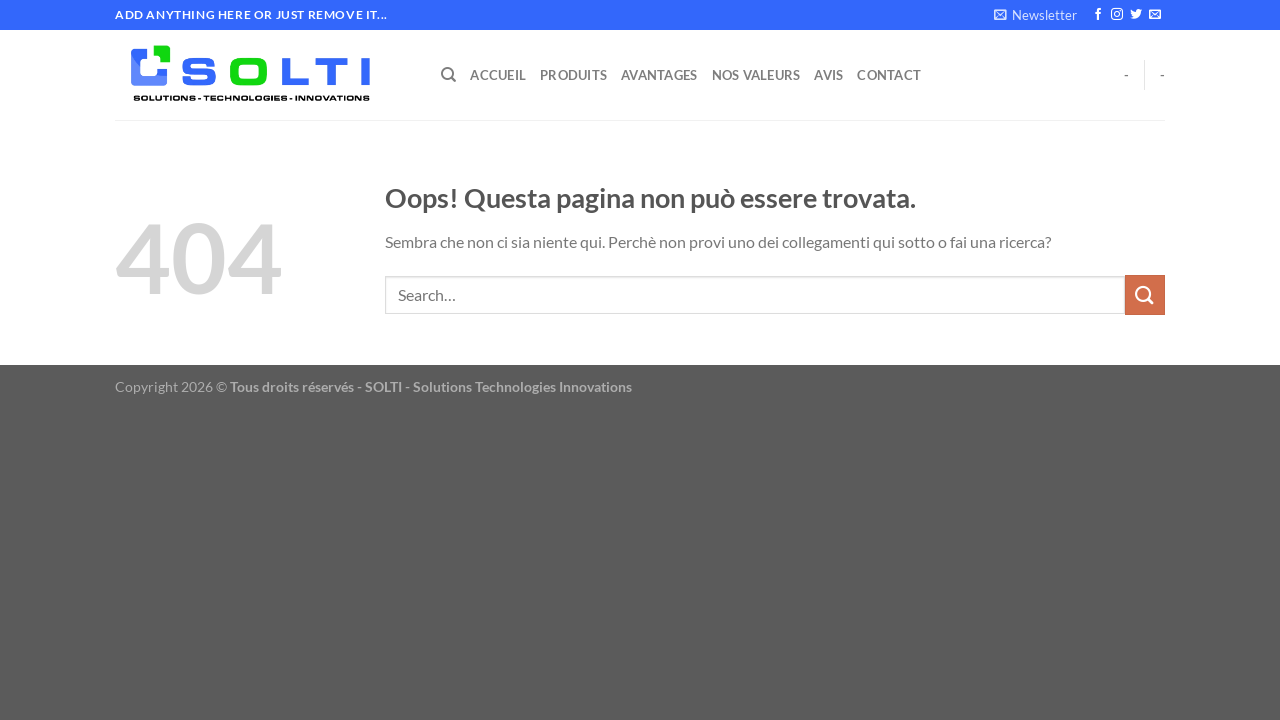  Describe the element at coordinates (448, 75) in the screenshot. I see `[Search]` at that location.